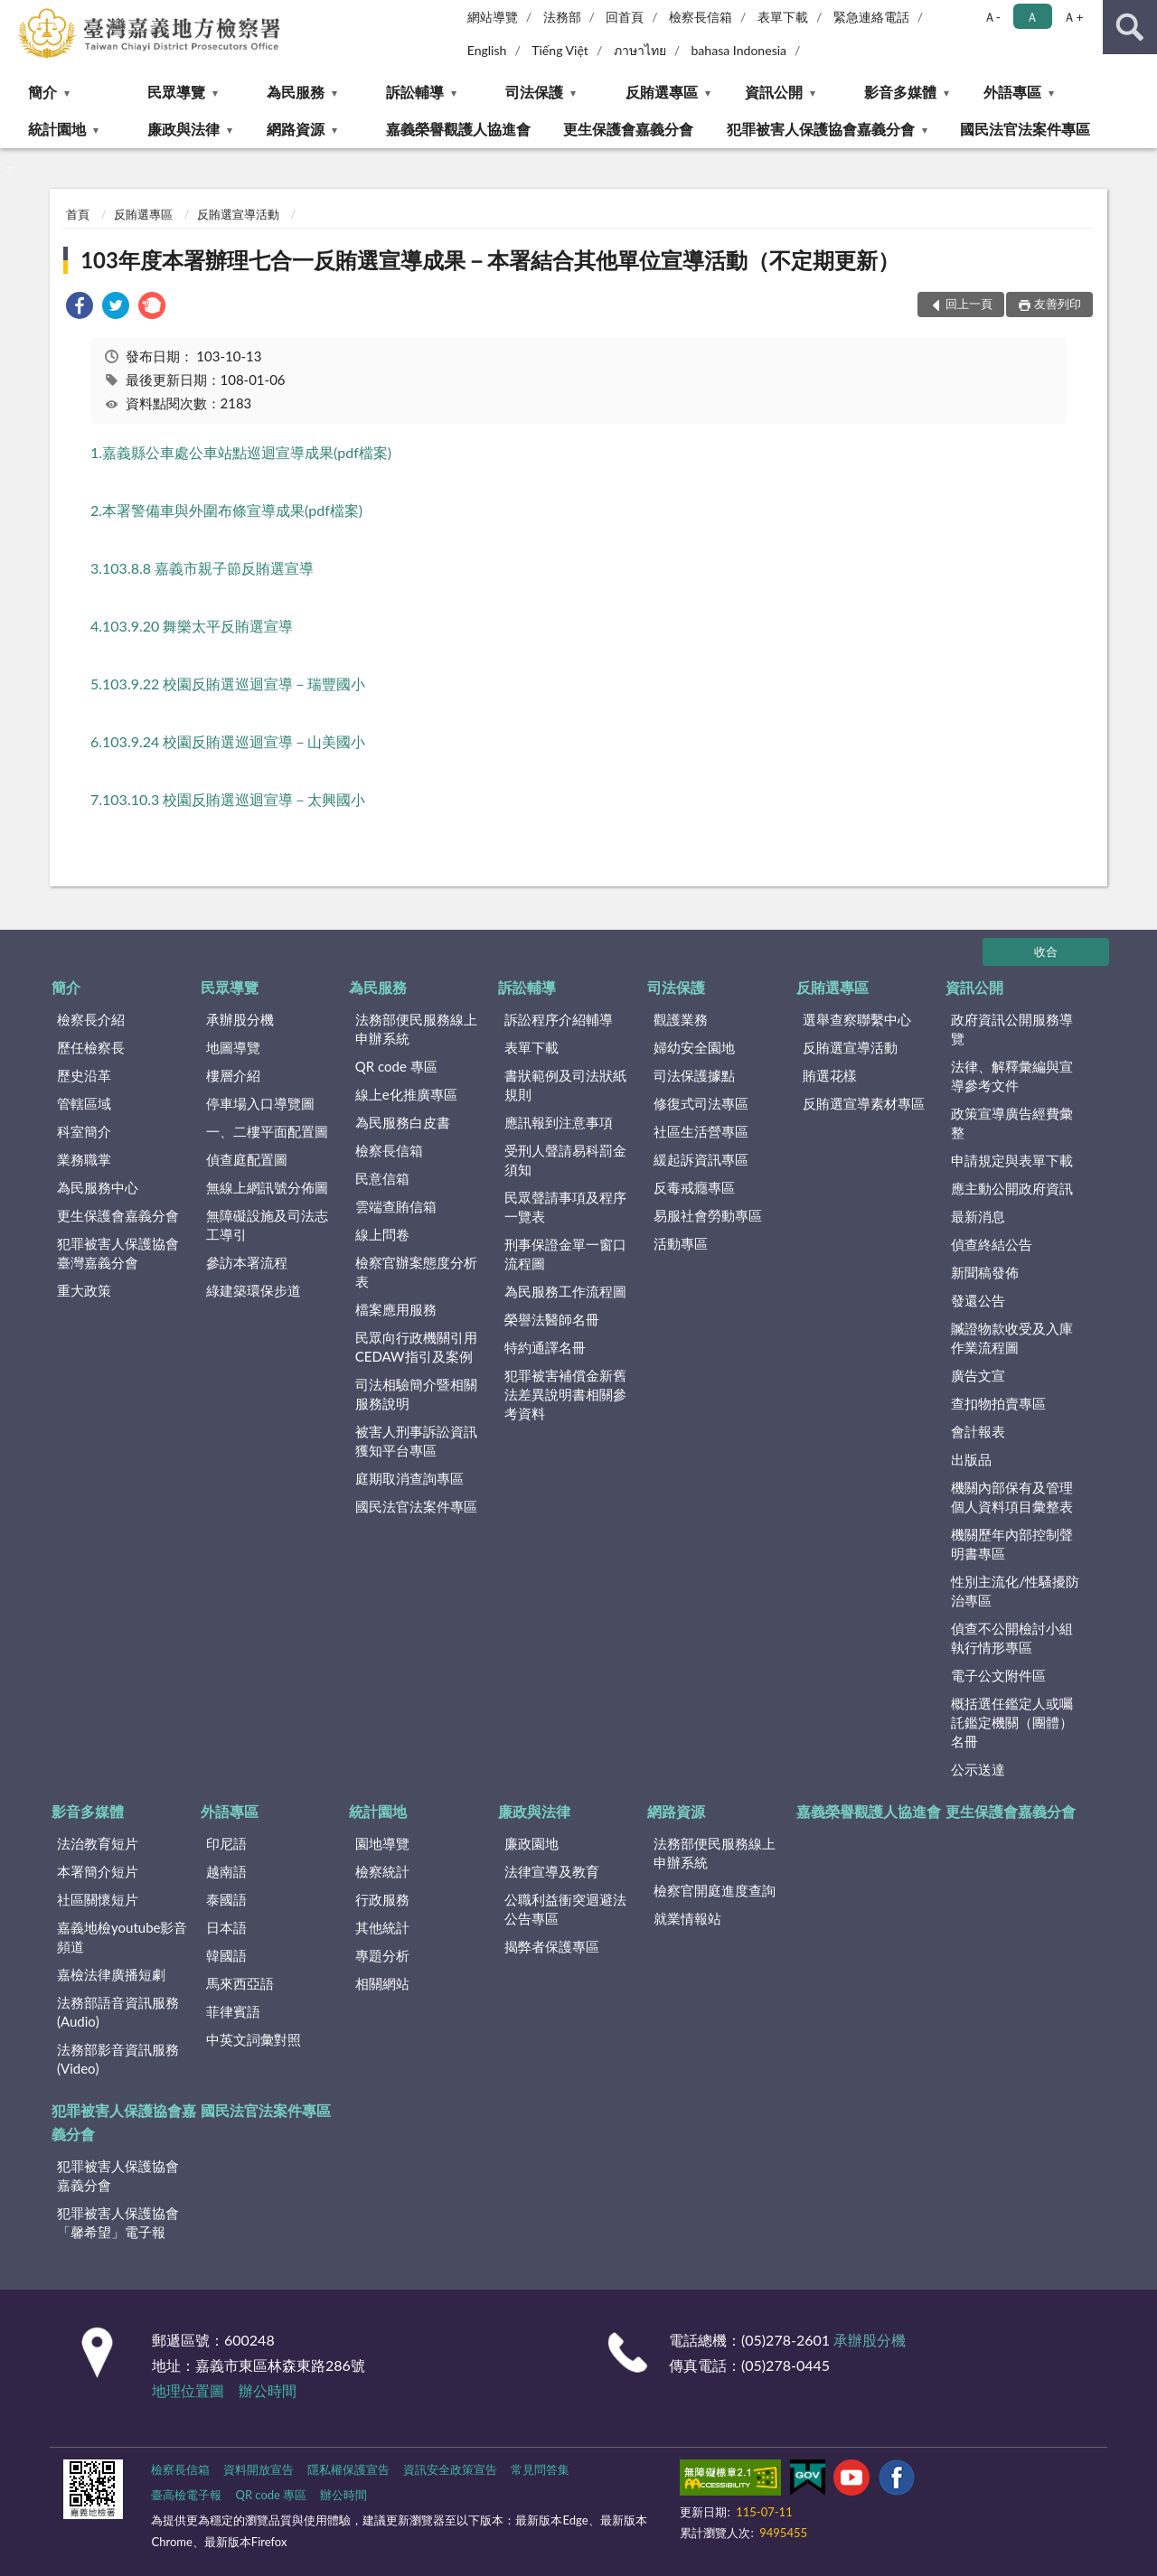 The image size is (1157, 2576). I want to click on 日本語, so click(226, 1927).